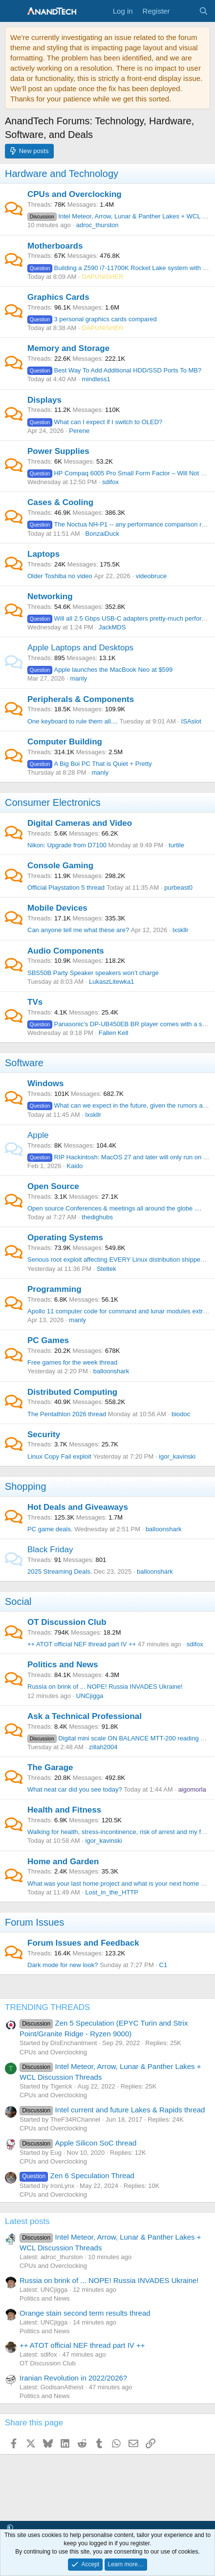  Describe the element at coordinates (110, 482) in the screenshot. I see `sdifox` at that location.